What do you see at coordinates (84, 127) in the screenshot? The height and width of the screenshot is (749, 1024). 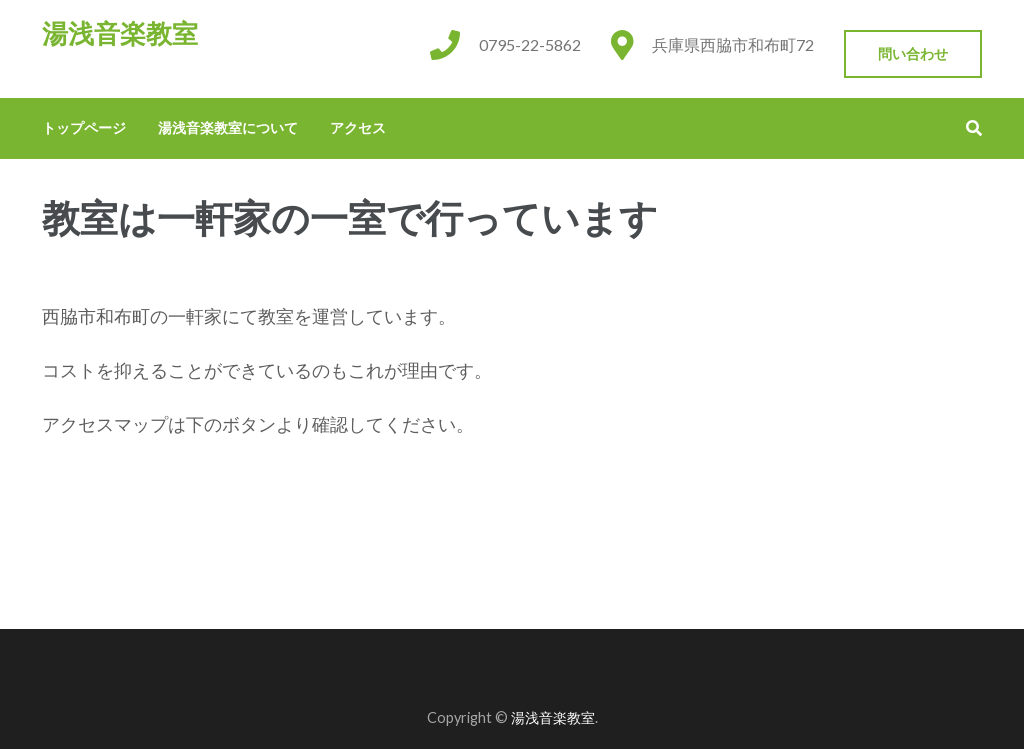 I see `トップページ` at bounding box center [84, 127].